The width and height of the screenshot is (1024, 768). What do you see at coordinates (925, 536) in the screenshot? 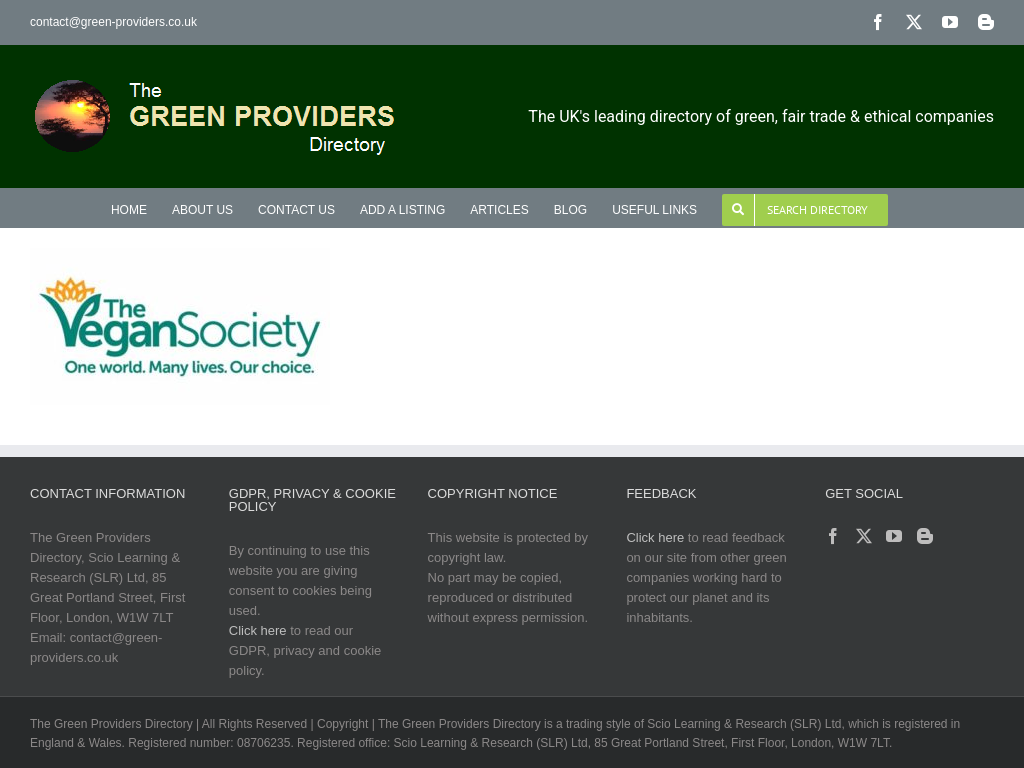
I see `[Blogger]` at bounding box center [925, 536].